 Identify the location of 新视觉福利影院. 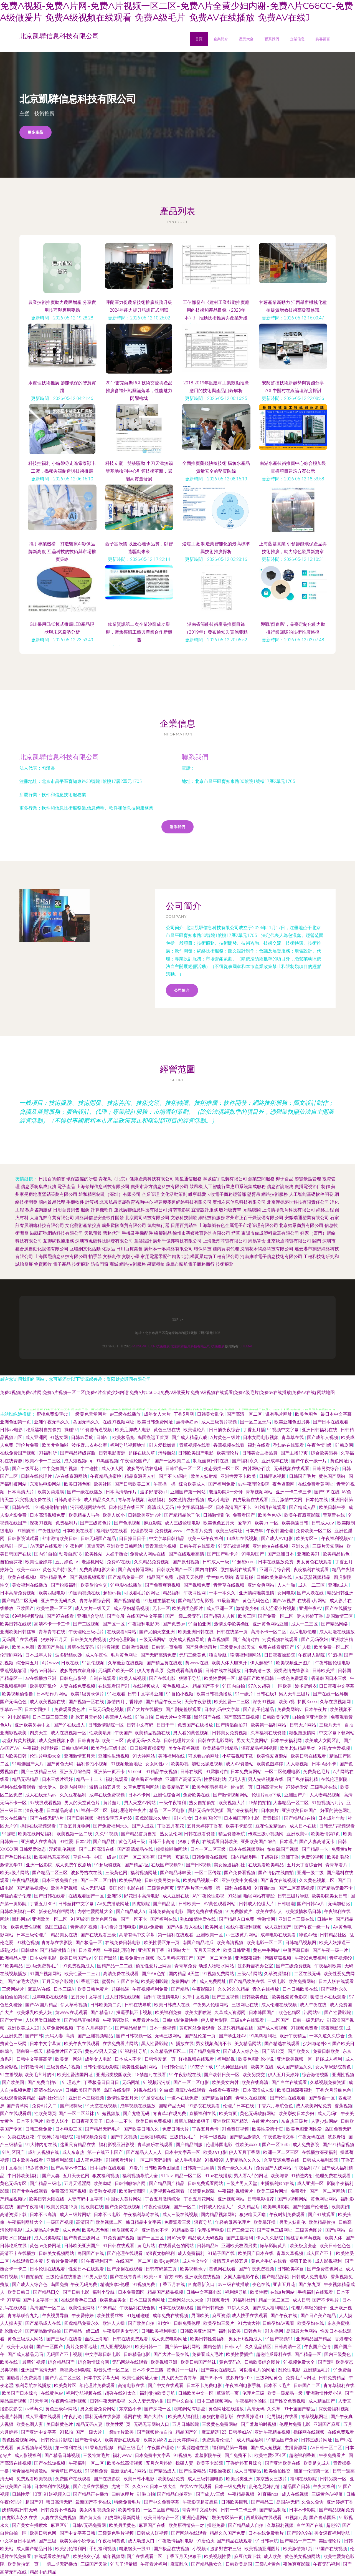
(76, 2370).